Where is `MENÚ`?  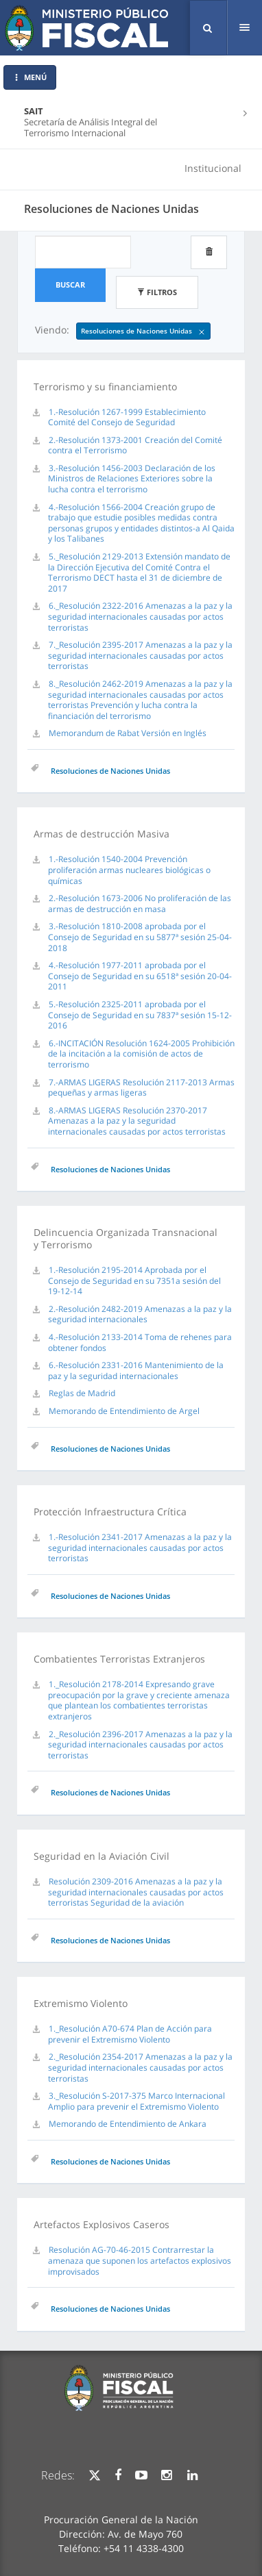 MENÚ is located at coordinates (30, 77).